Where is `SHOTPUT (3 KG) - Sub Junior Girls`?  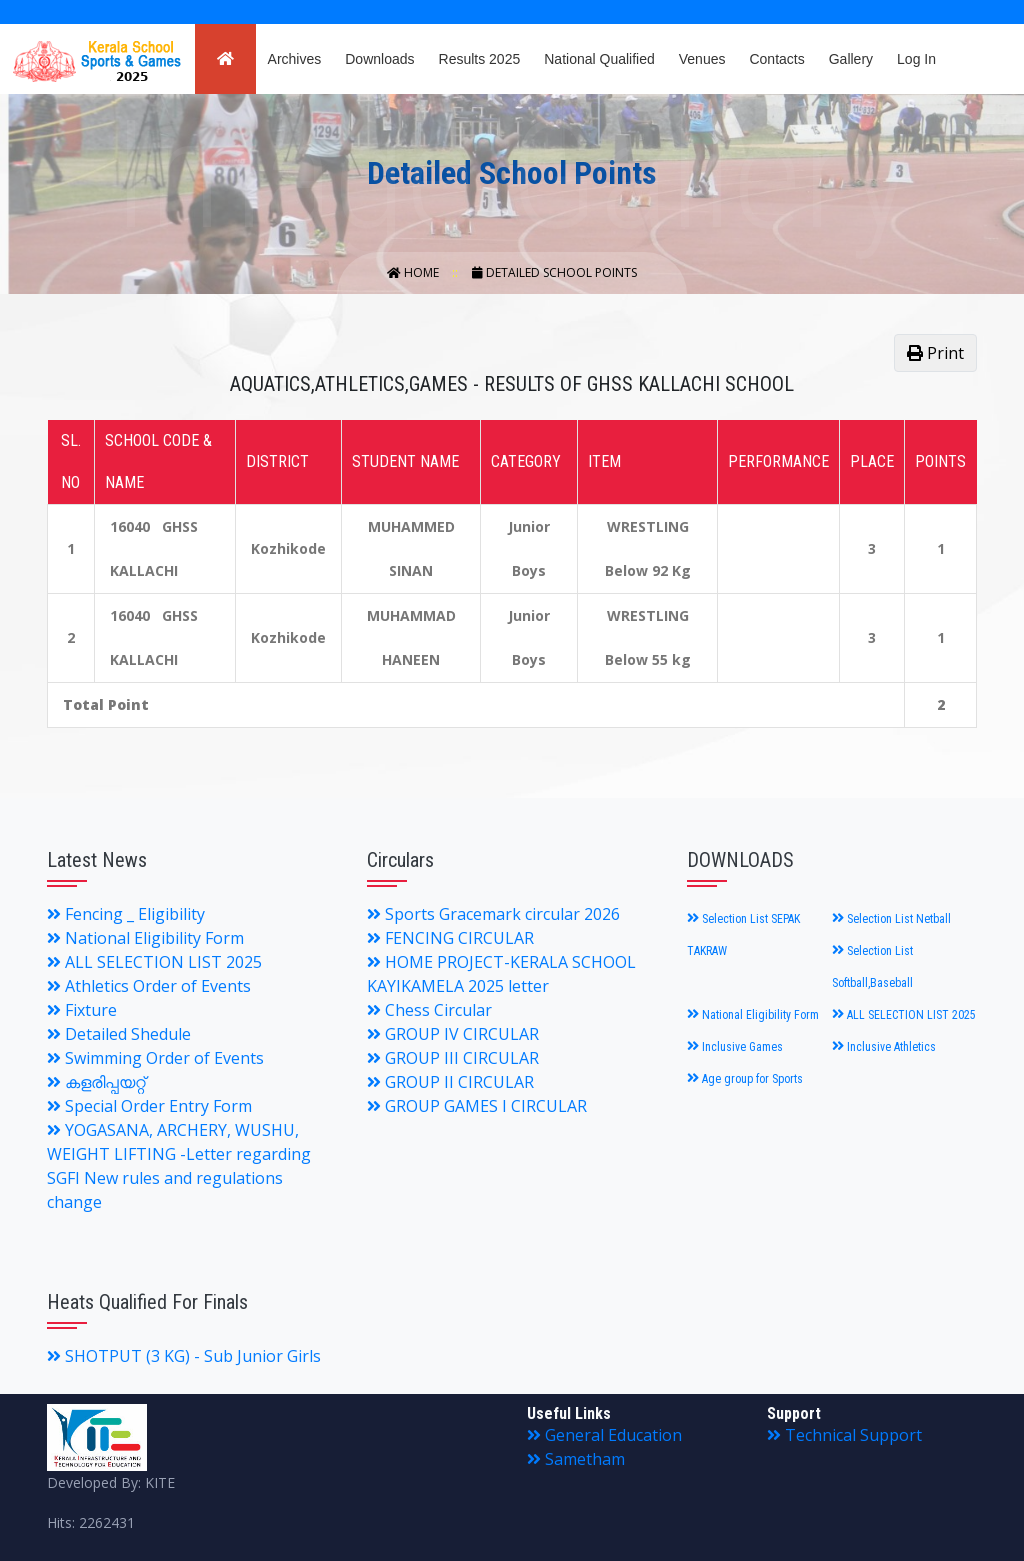 SHOTPUT (3 KG) - Sub Junior Girls is located at coordinates (184, 1356).